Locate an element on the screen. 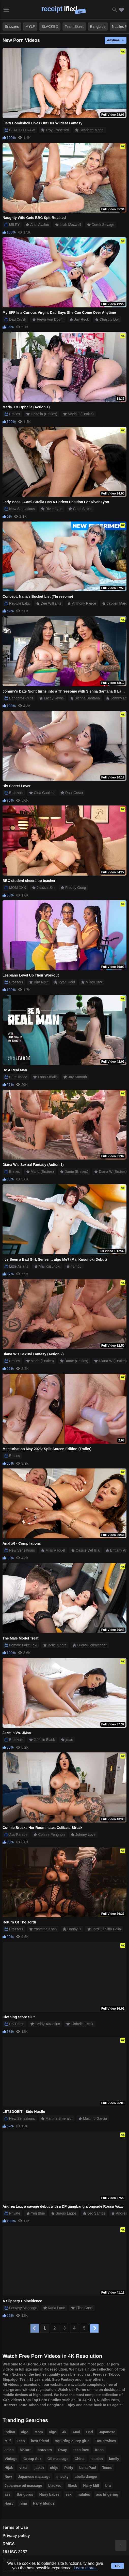  4k is located at coordinates (64, 2432).